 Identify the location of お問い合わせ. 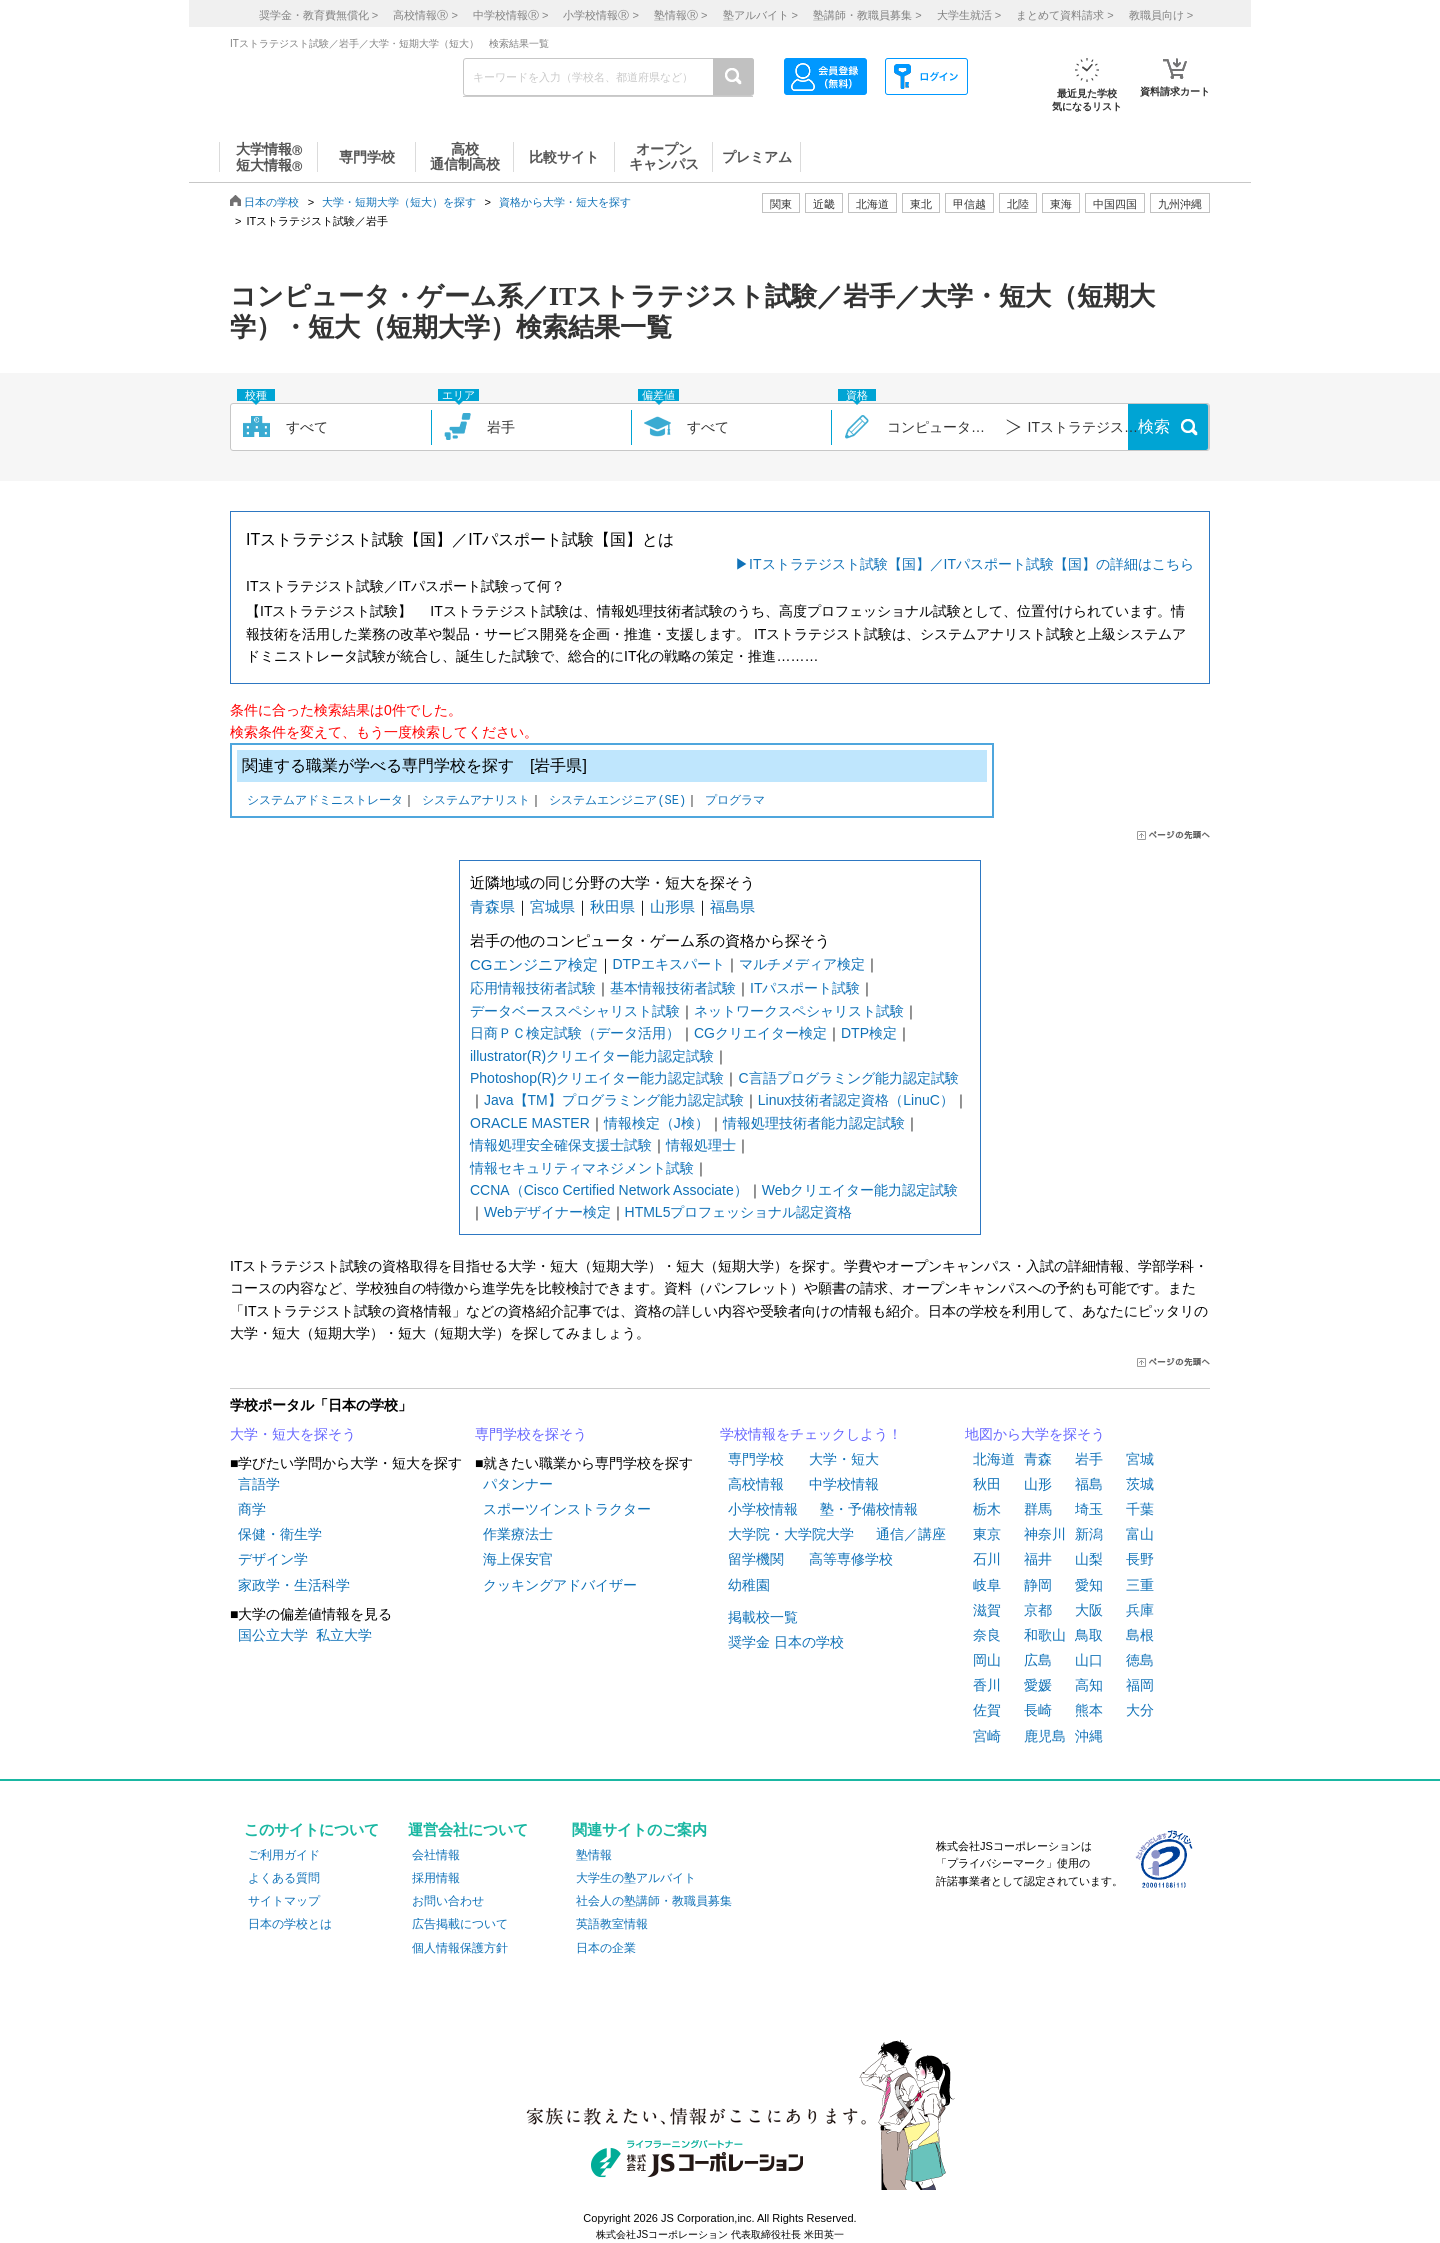
(448, 1901).